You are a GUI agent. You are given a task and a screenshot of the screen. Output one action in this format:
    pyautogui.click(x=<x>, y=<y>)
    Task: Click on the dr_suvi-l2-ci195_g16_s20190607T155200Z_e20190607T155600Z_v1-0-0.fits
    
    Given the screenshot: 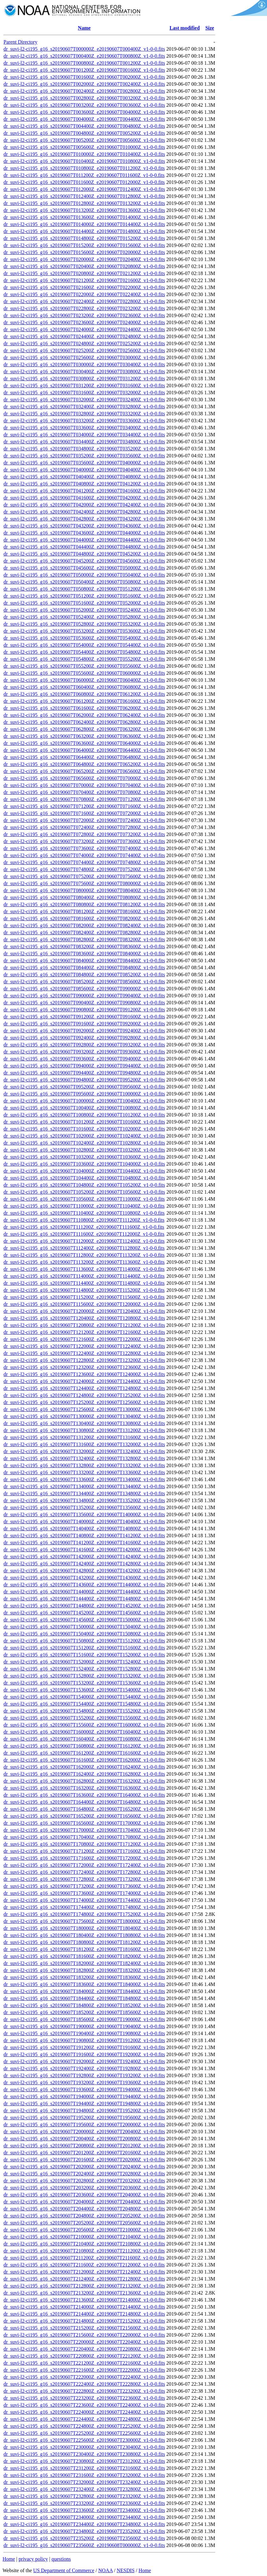 What is the action you would take?
    pyautogui.click(x=84, y=1718)
    